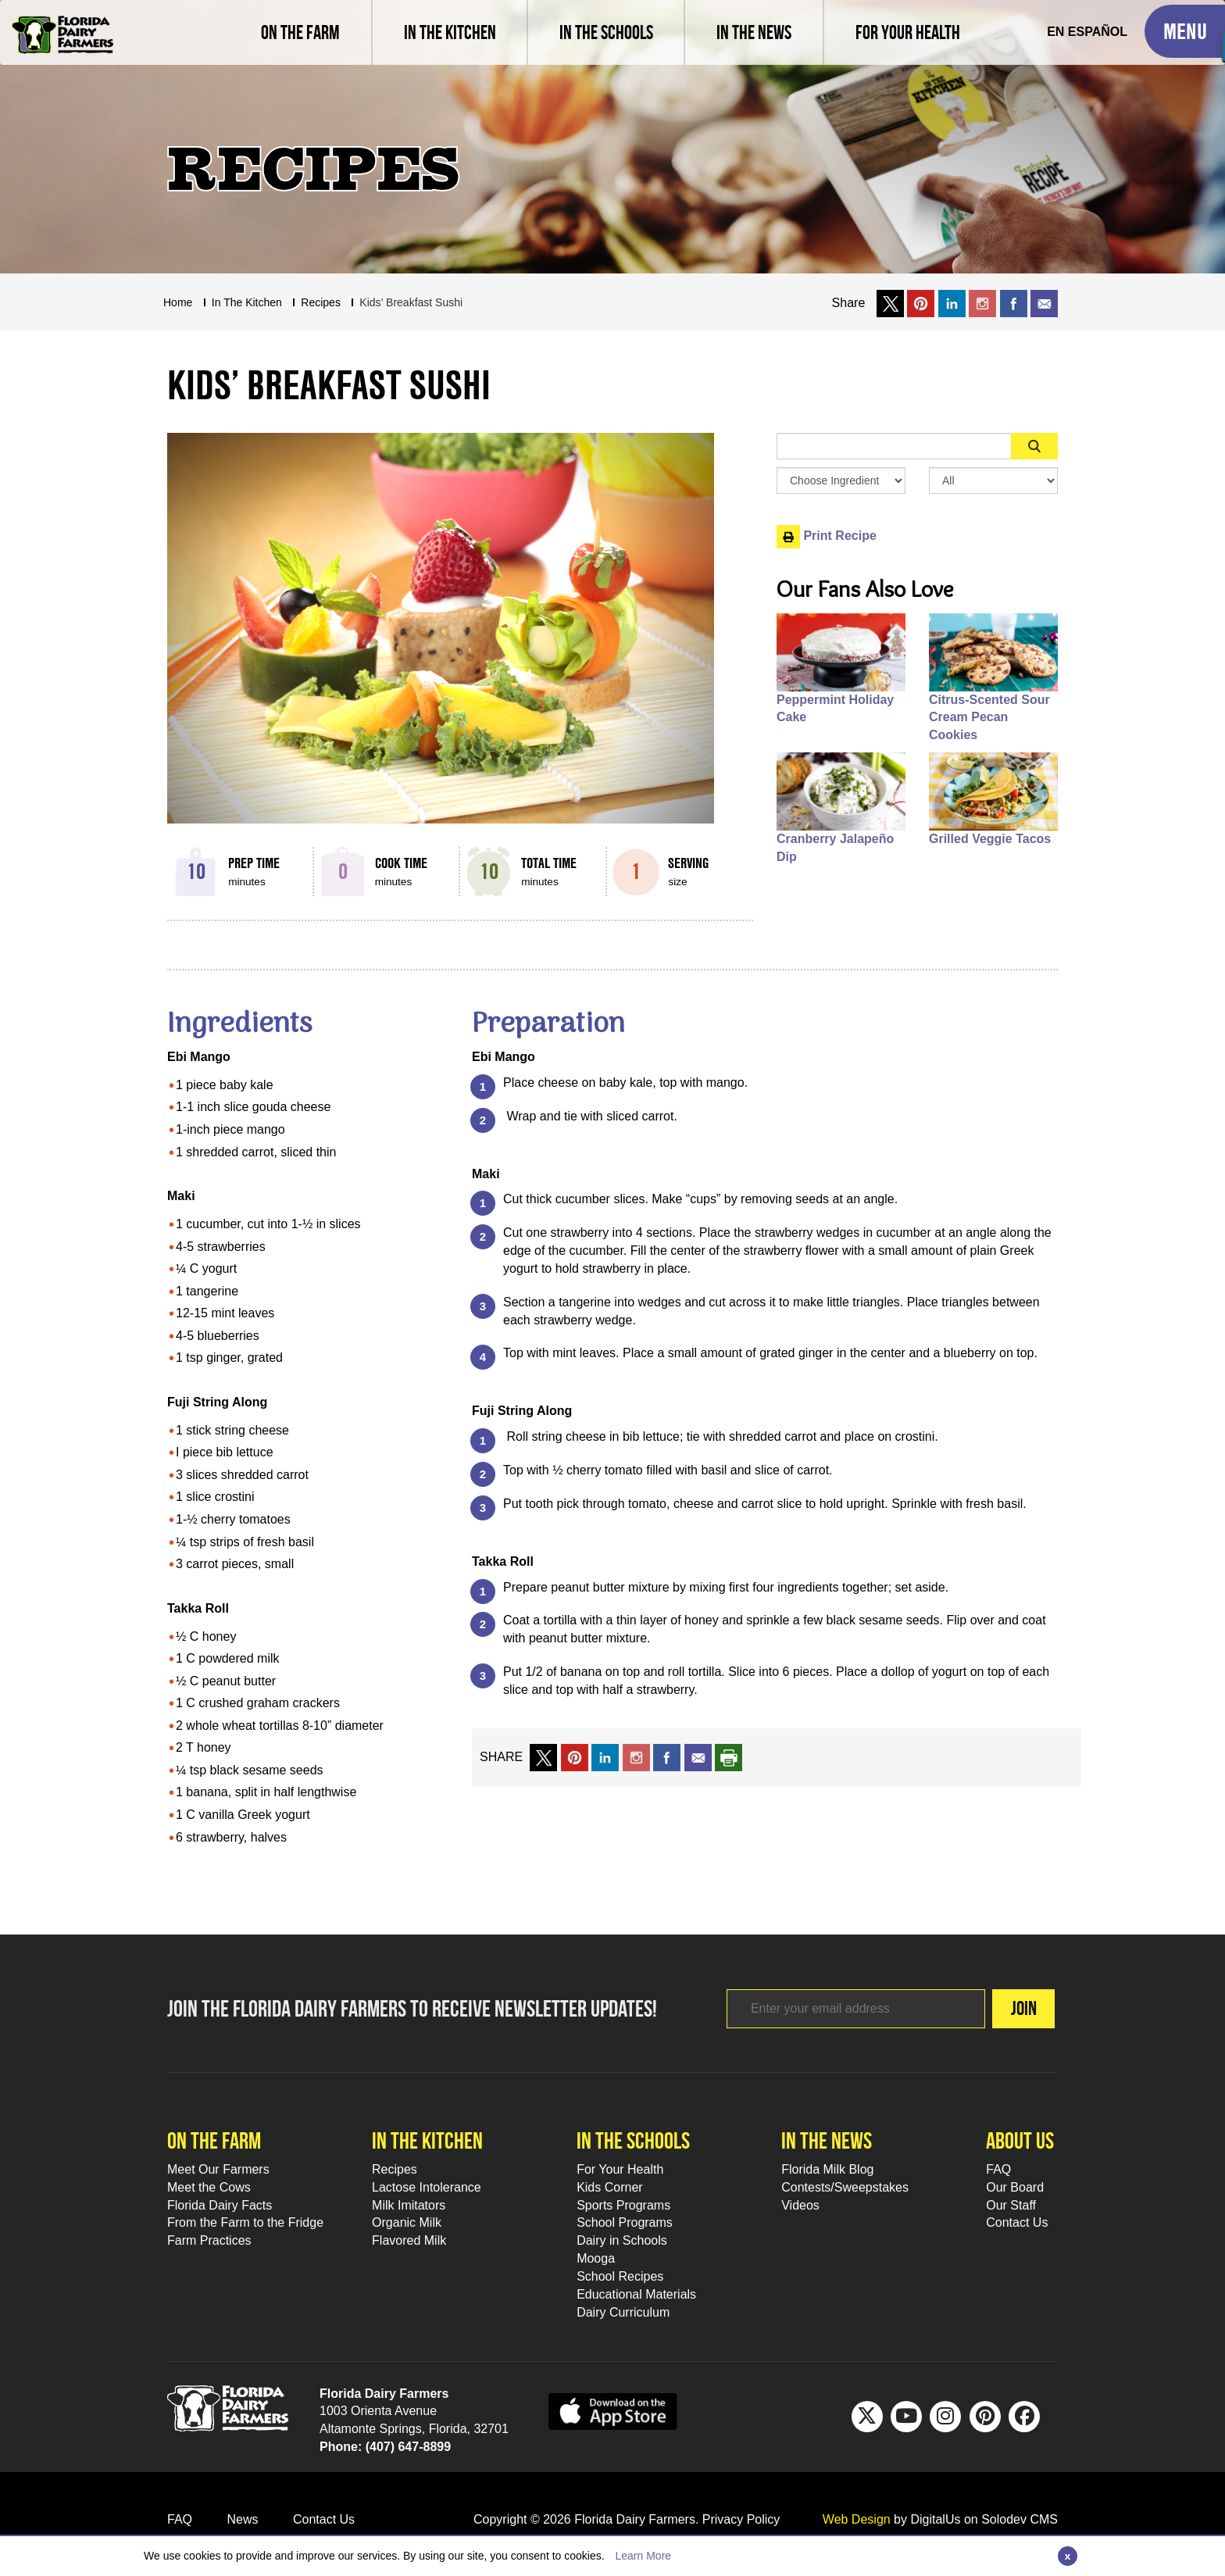 The image size is (1225, 2576). I want to click on (407) 647-8899, so click(408, 2446).